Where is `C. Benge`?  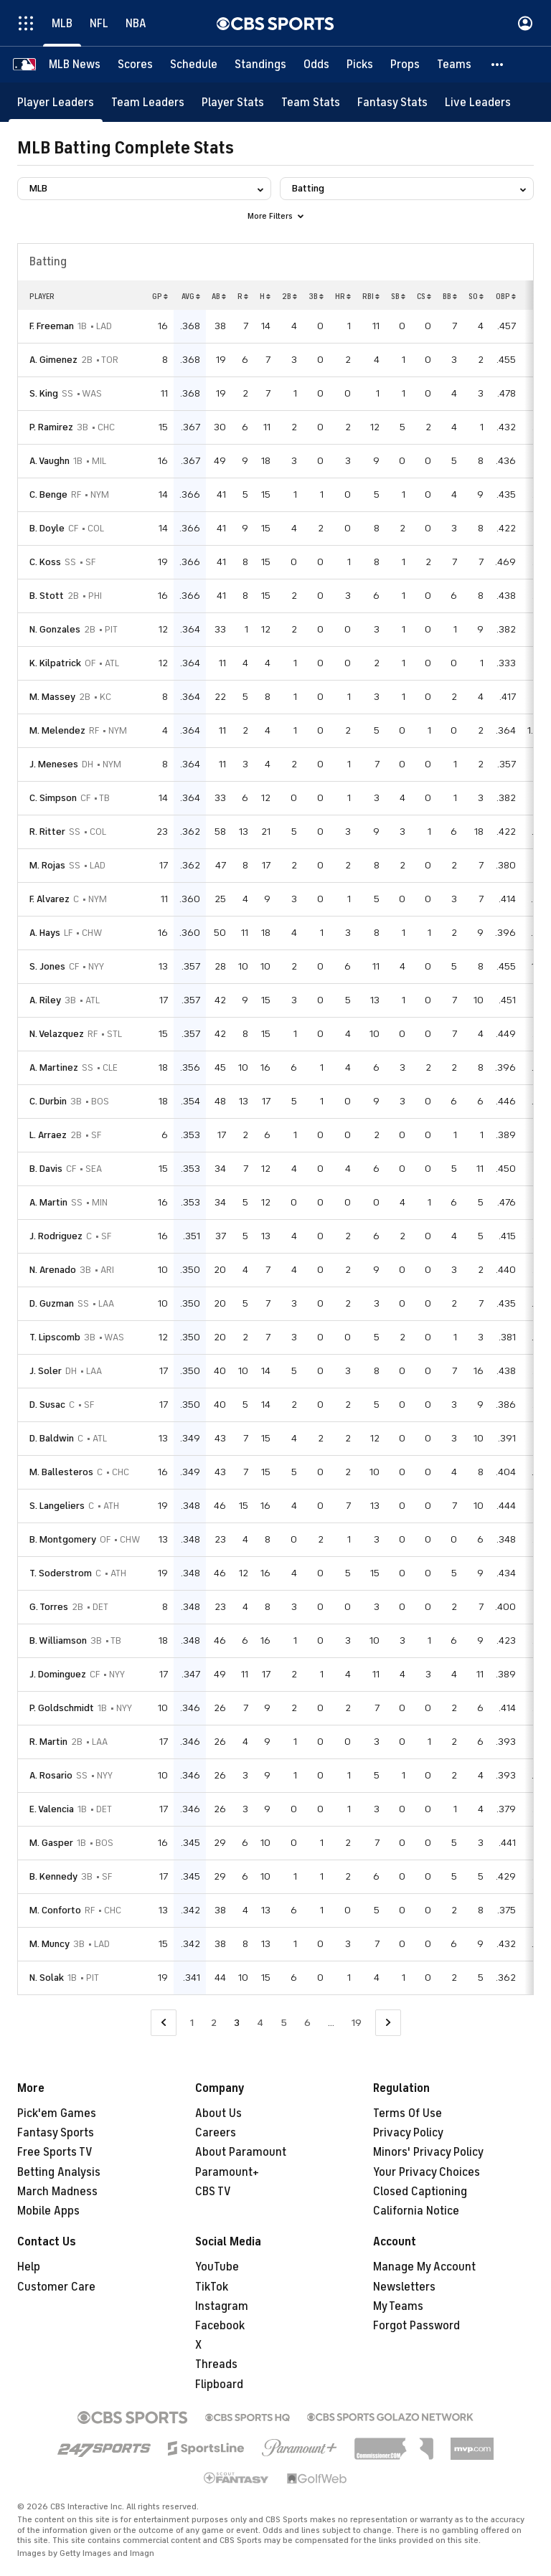
C. Benge is located at coordinates (48, 494).